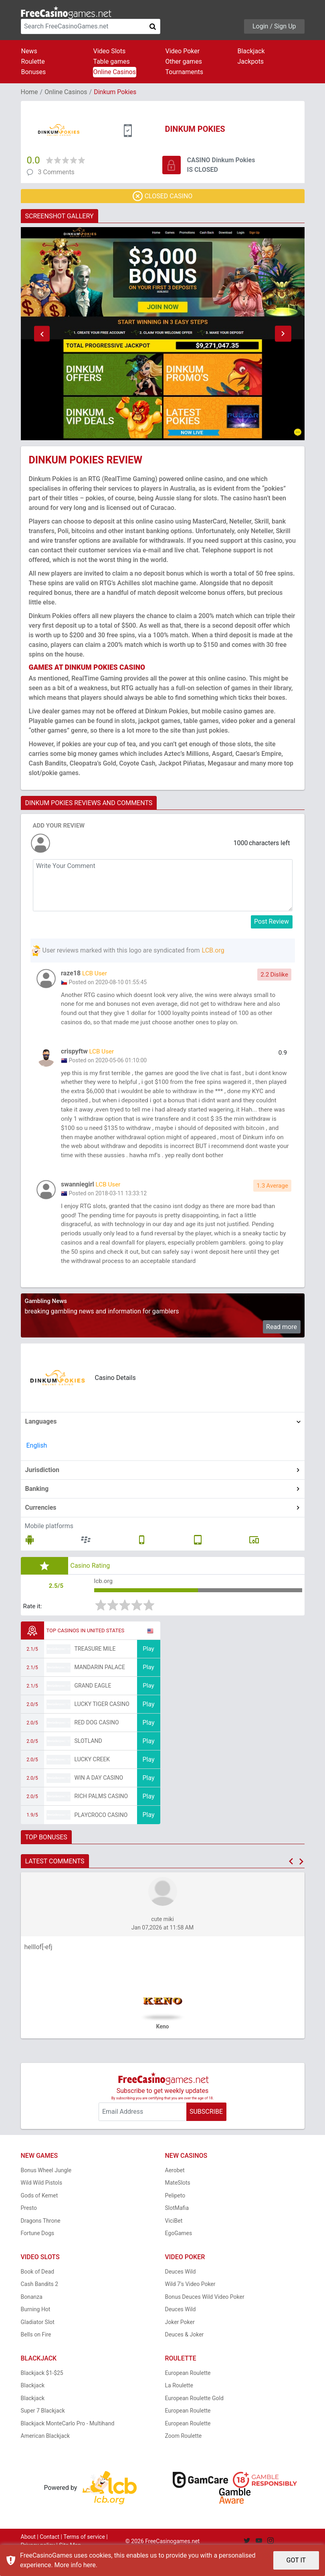 The width and height of the screenshot is (325, 2576). I want to click on GOT IT, so click(296, 2560).